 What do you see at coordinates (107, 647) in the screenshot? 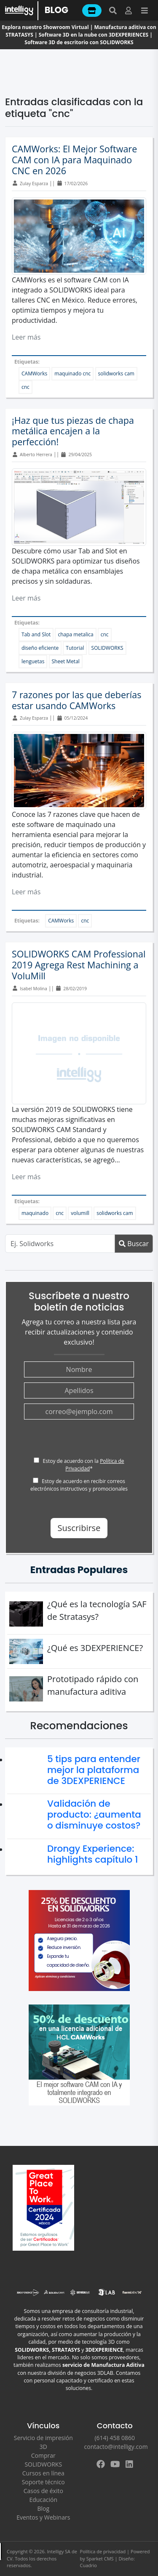
I see `SOLIDWORKS` at bounding box center [107, 647].